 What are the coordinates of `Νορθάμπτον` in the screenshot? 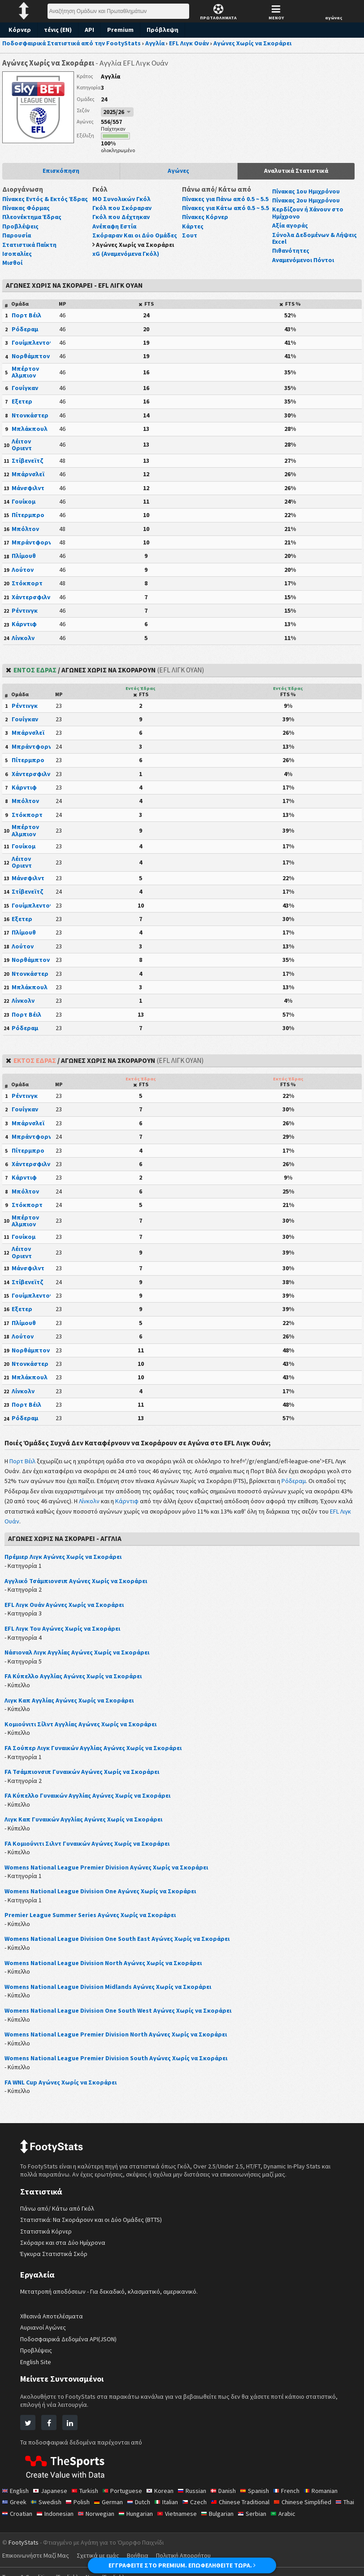 It's located at (31, 363).